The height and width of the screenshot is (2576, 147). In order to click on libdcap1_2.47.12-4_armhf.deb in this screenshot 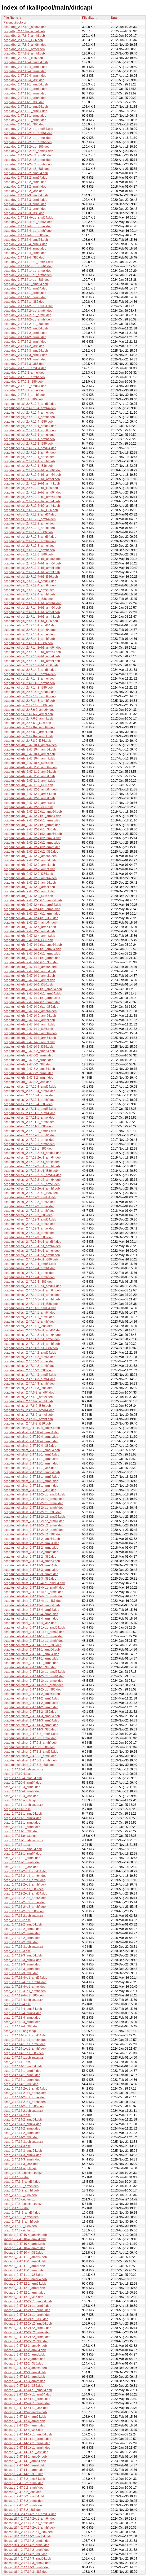, I will do `click(24, 2425)`.